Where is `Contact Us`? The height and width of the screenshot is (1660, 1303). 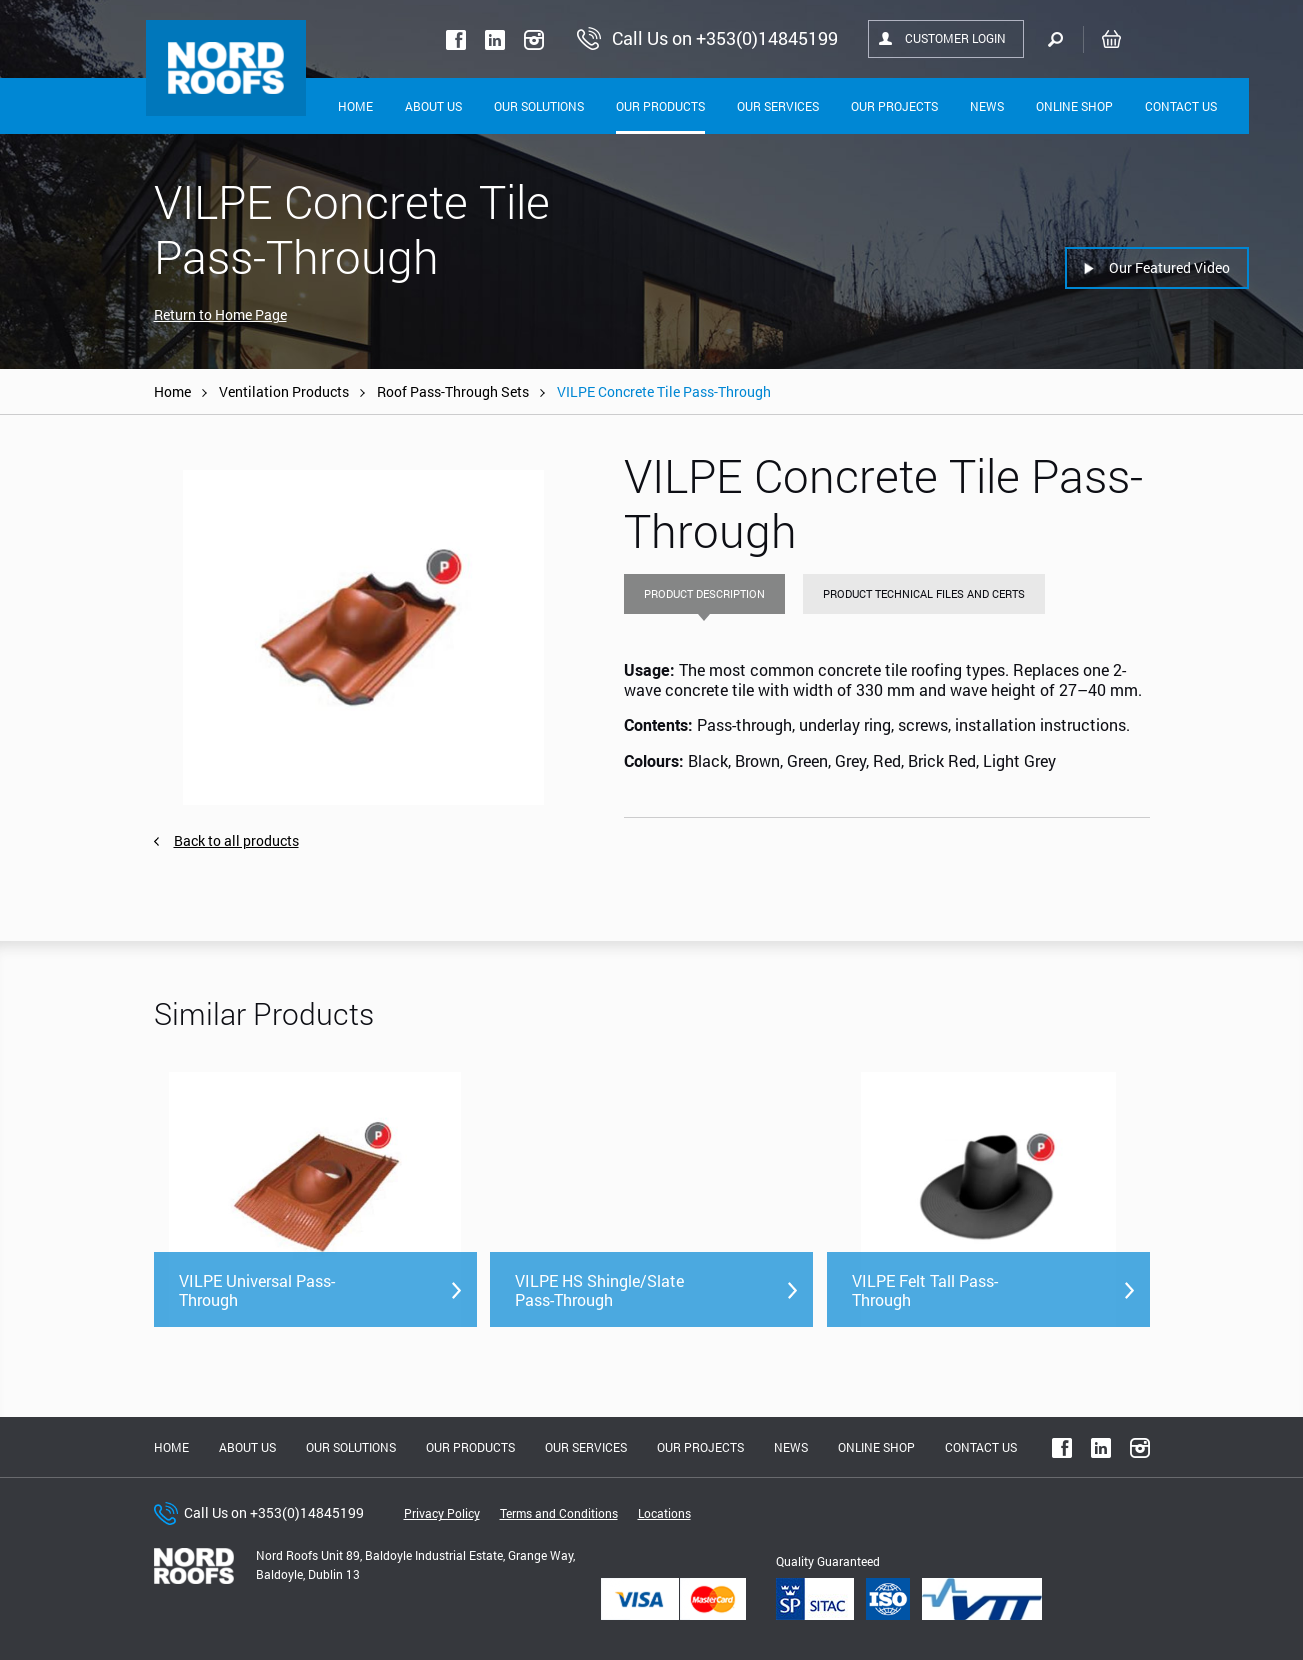
Contact Us is located at coordinates (1181, 106).